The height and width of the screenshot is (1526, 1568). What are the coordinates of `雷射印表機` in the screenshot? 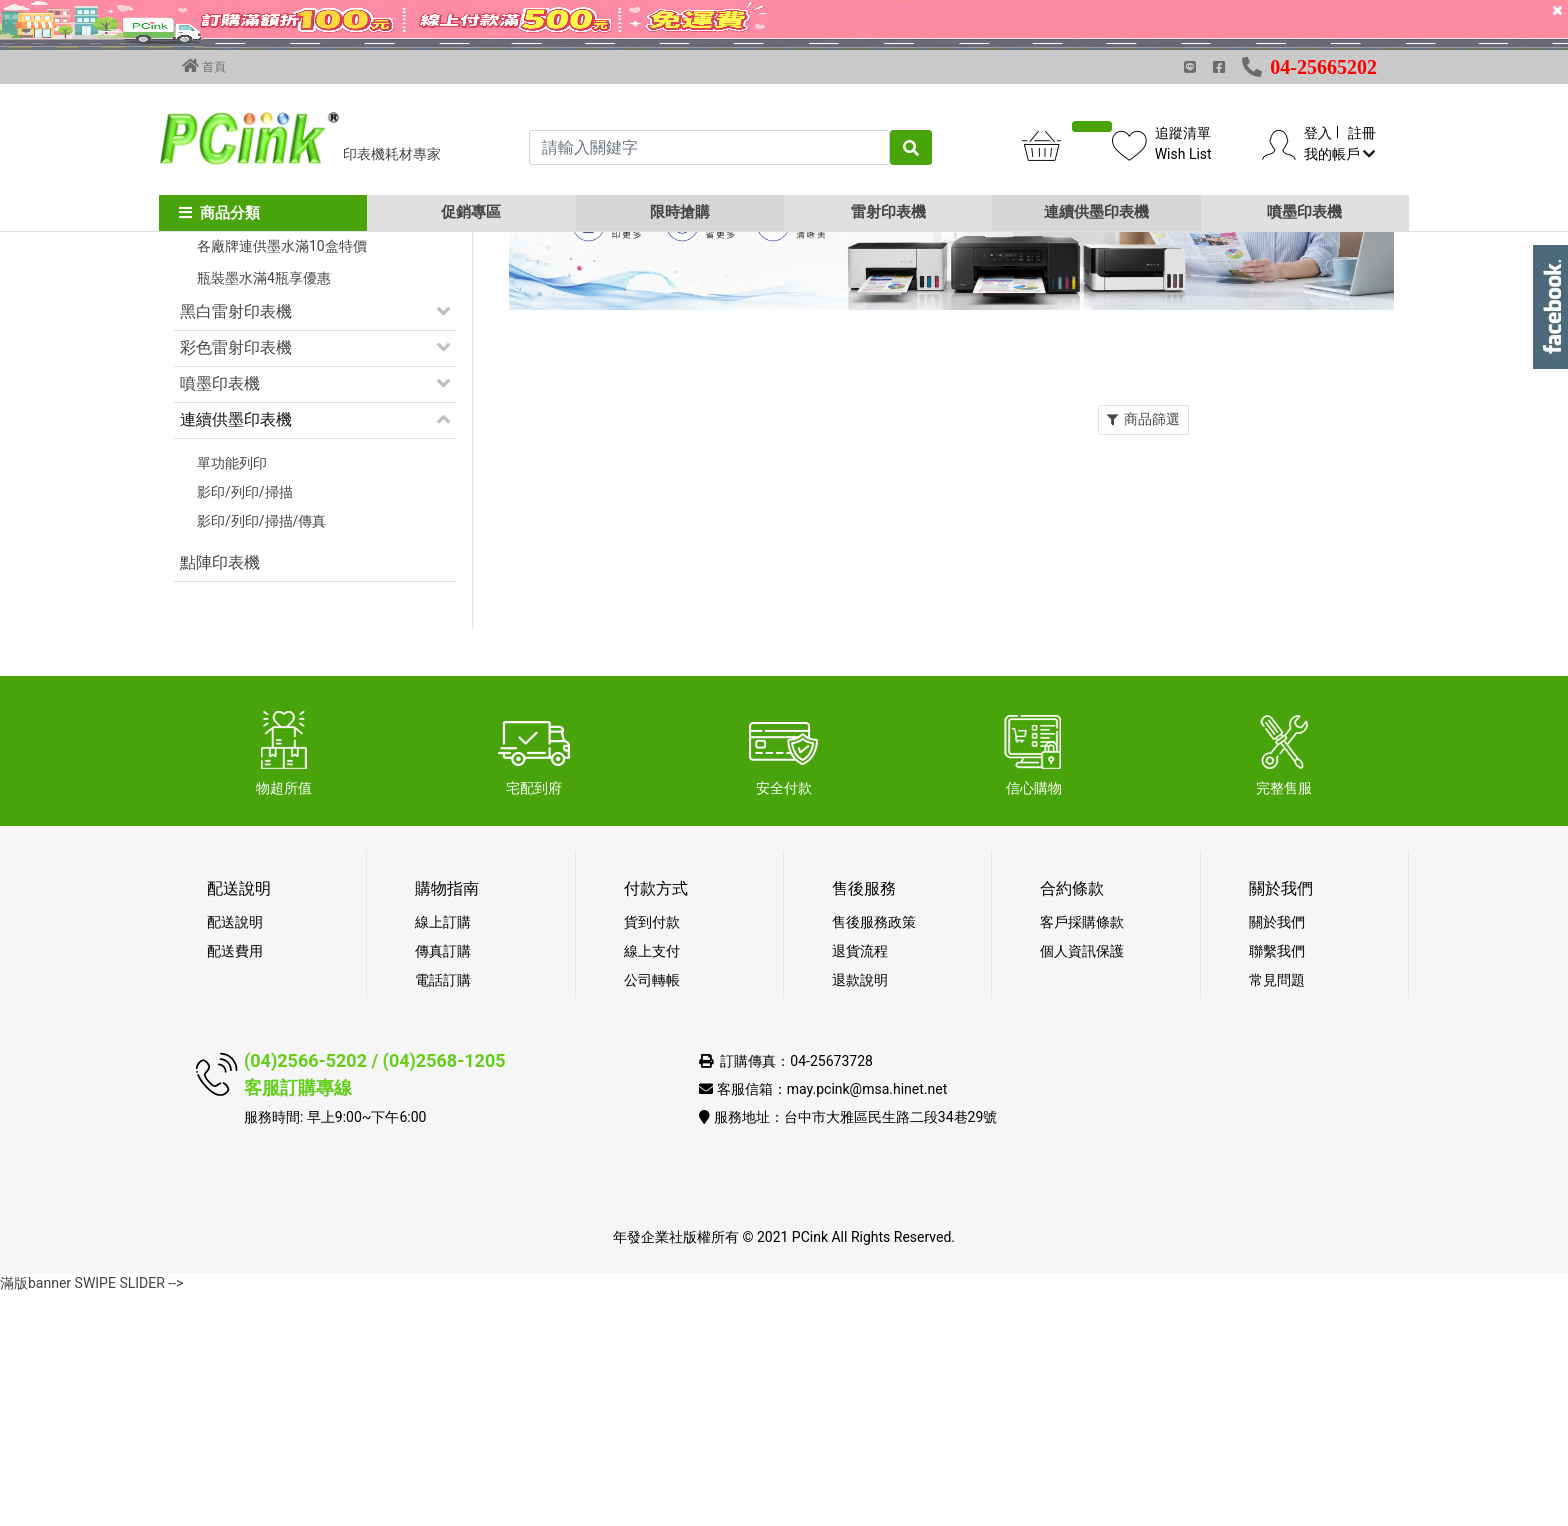 It's located at (888, 212).